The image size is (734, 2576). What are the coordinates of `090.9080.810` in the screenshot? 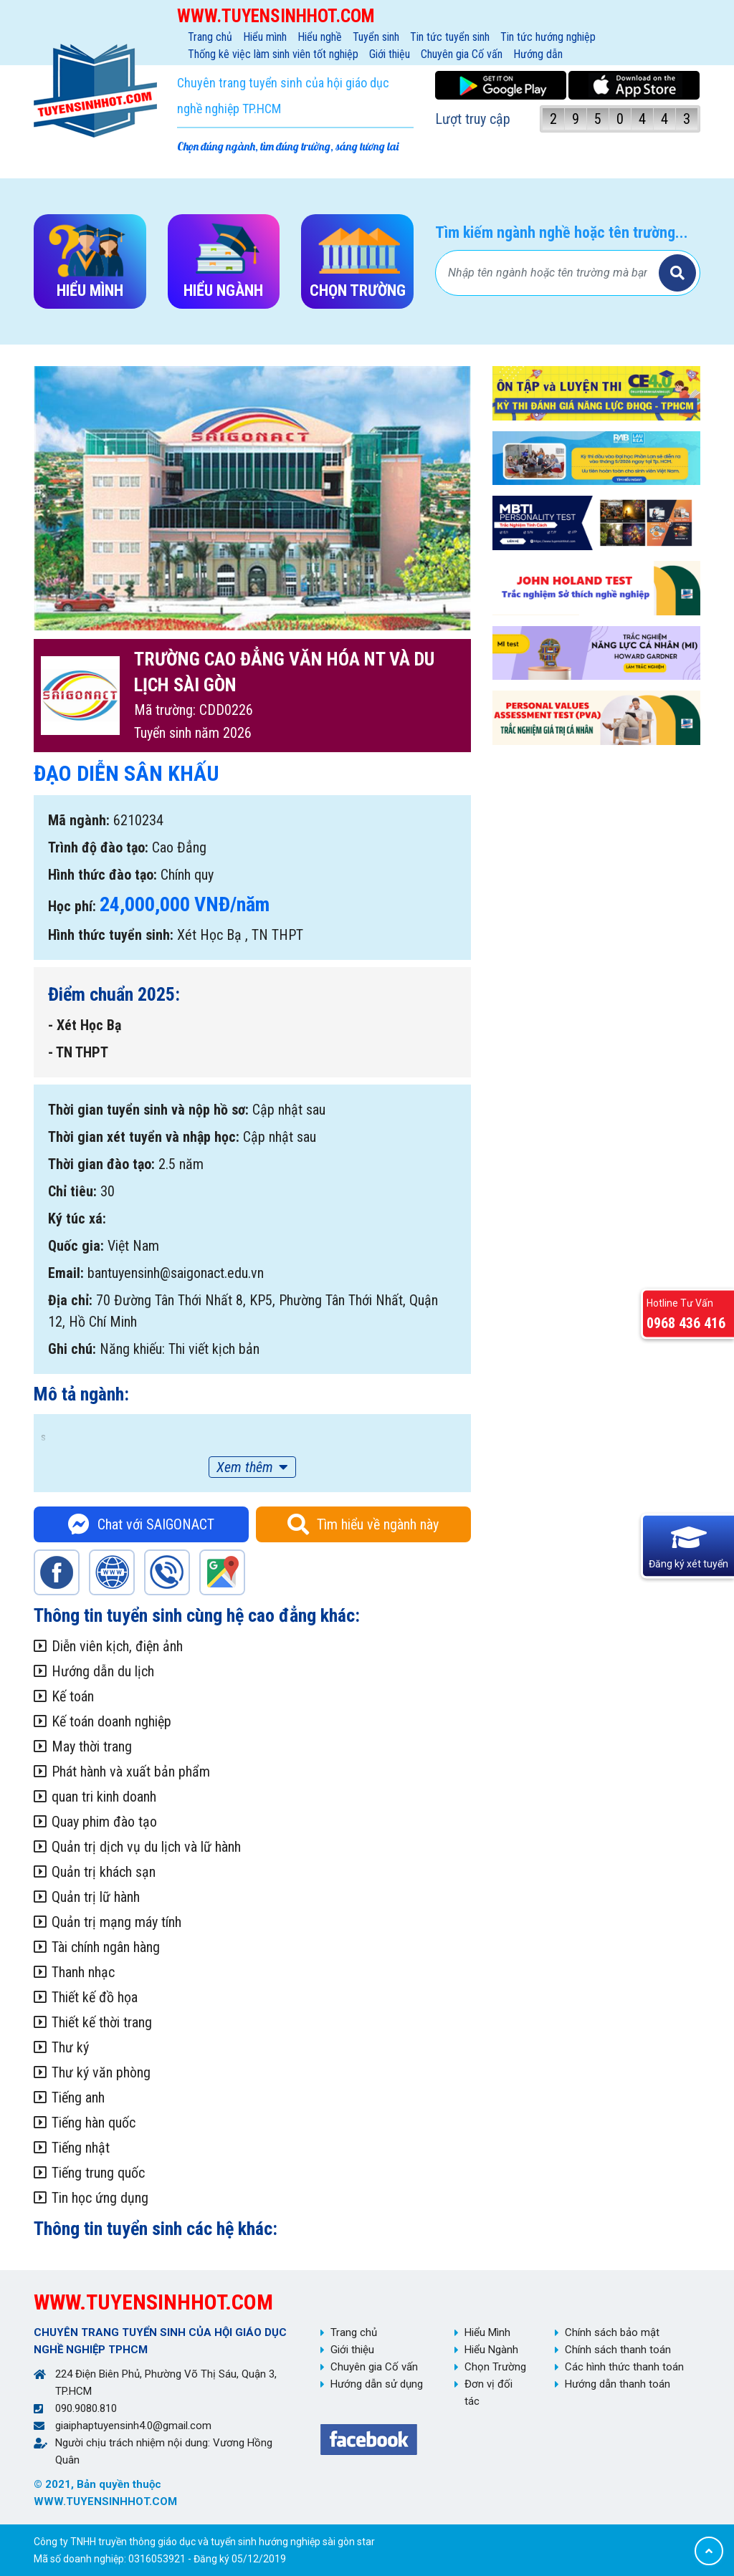 It's located at (86, 2408).